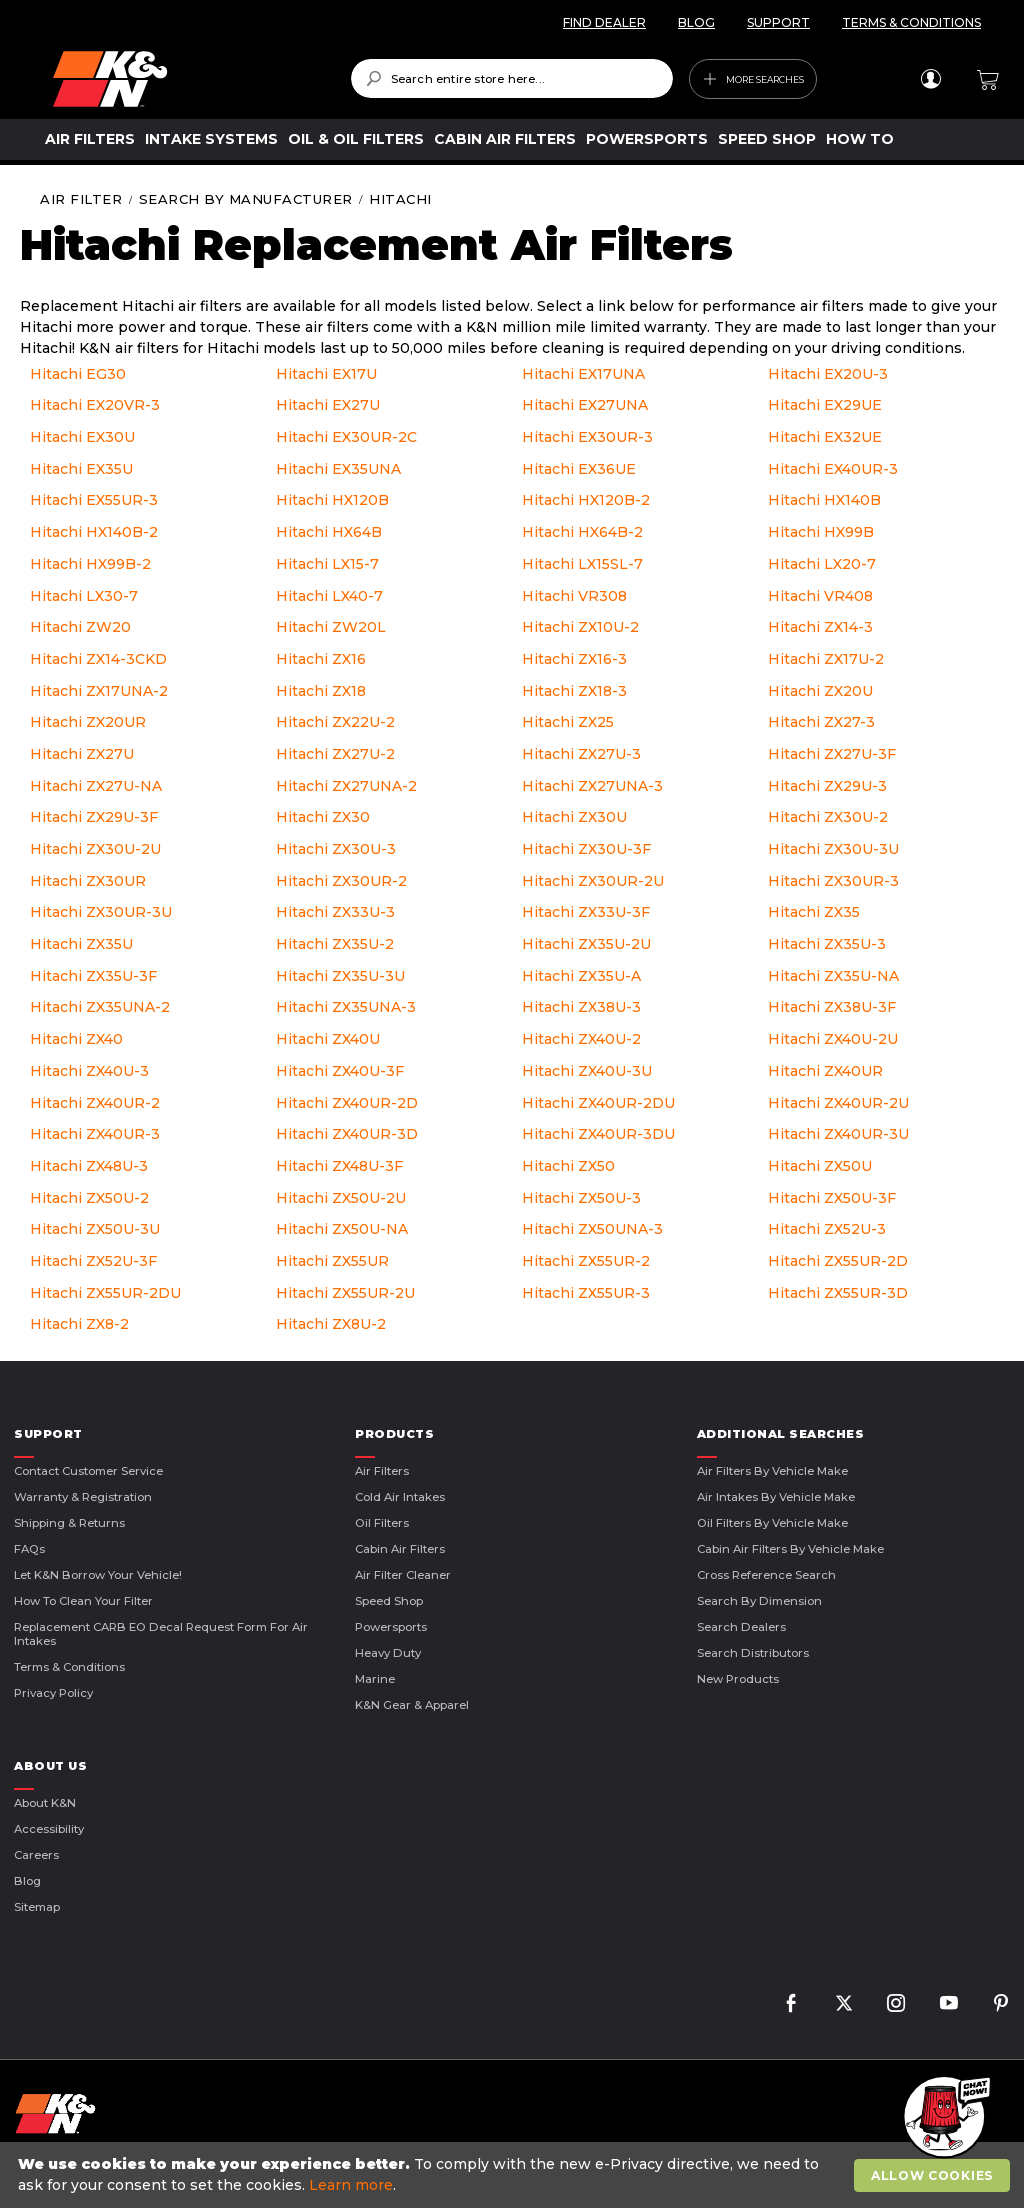 This screenshot has height=2208, width=1024. I want to click on Hitachi ZX50U-3U, so click(95, 1229).